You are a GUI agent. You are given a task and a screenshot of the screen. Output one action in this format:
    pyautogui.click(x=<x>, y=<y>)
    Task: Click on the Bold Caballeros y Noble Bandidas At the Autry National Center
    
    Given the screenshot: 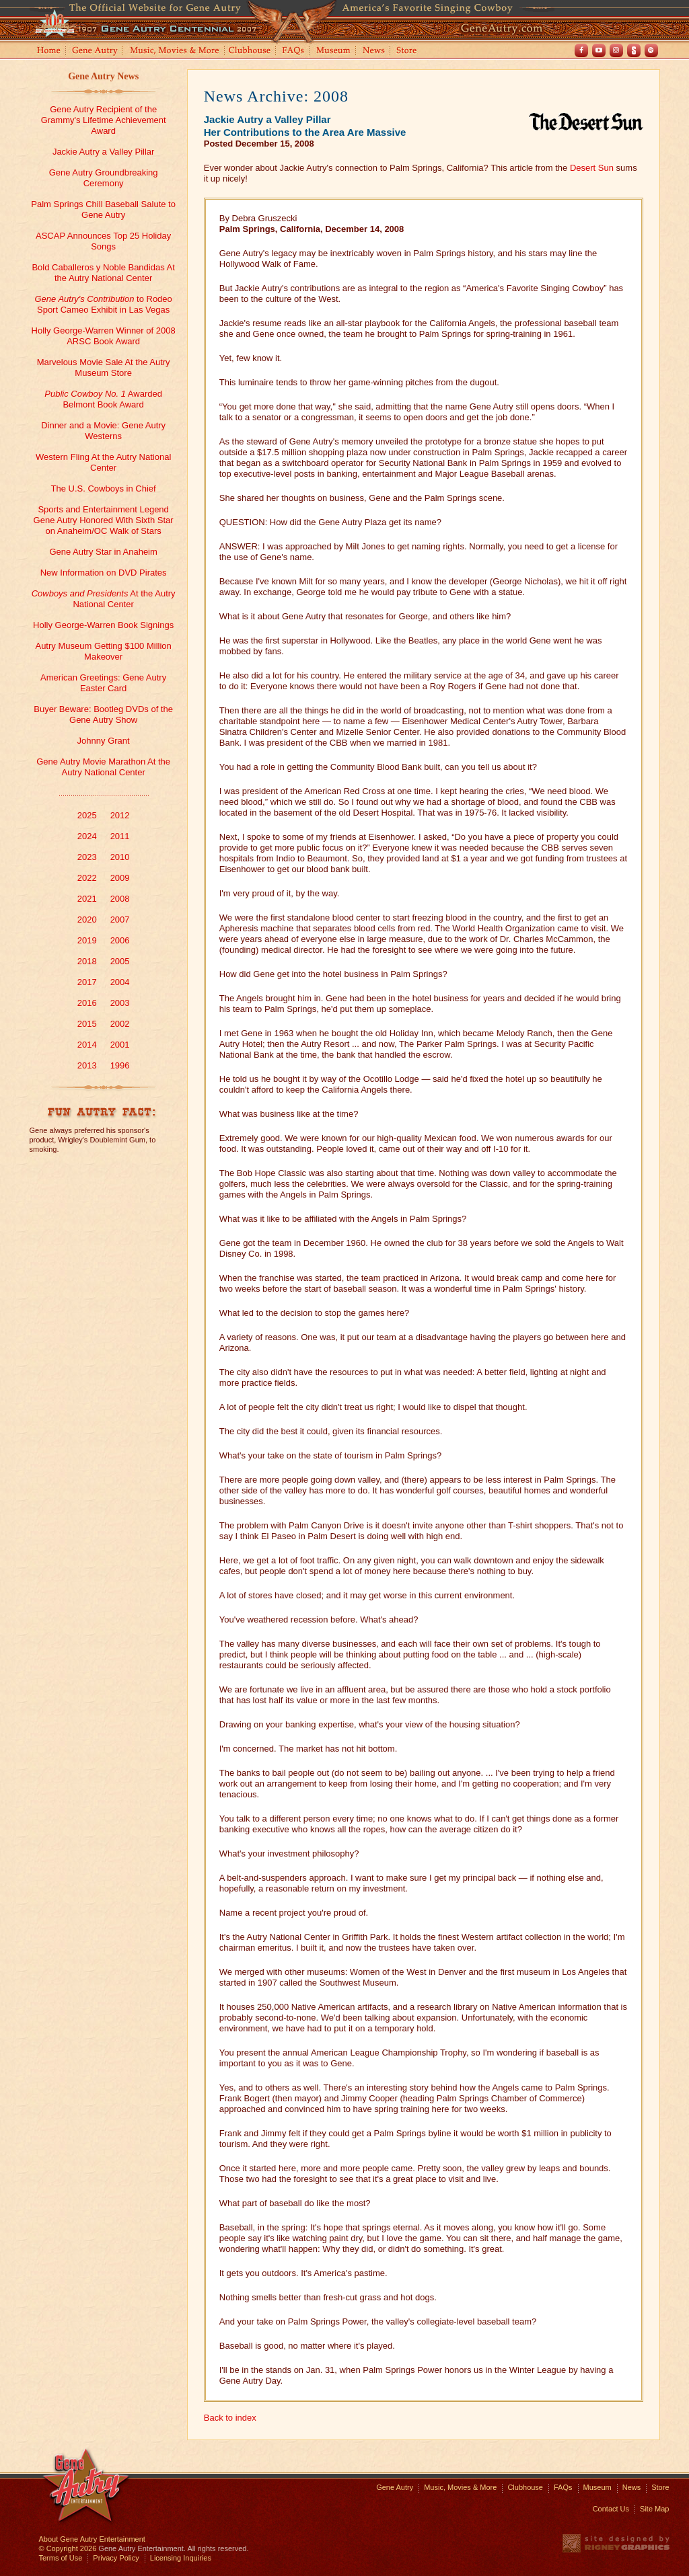 What is the action you would take?
    pyautogui.click(x=103, y=272)
    